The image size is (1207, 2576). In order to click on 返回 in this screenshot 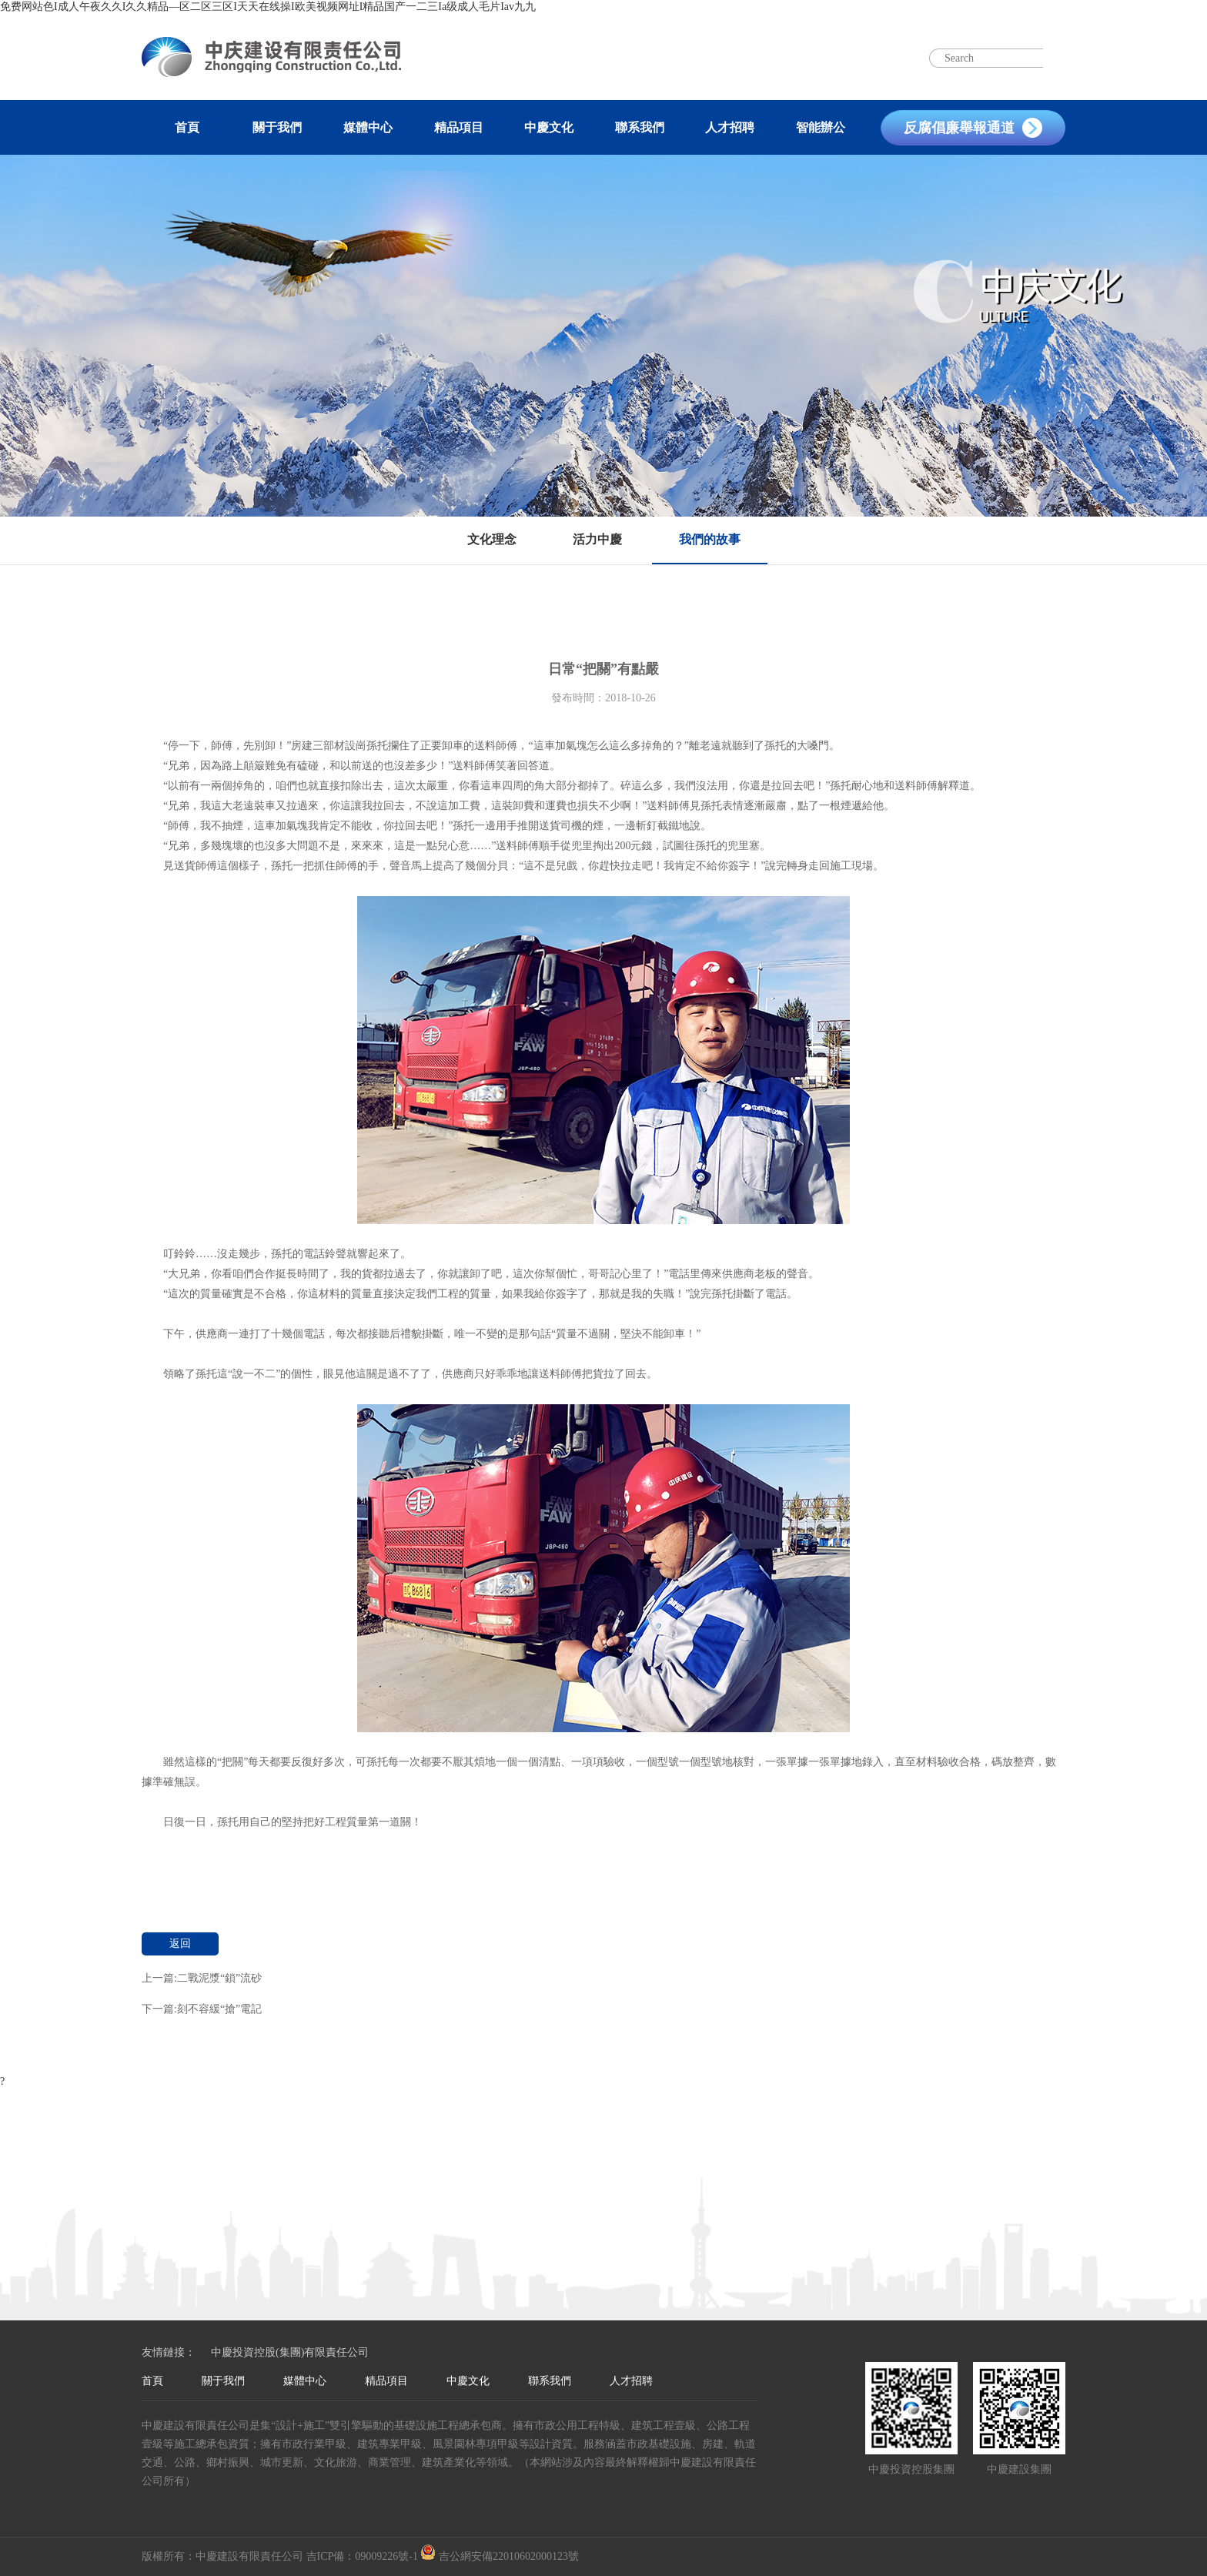, I will do `click(180, 1943)`.